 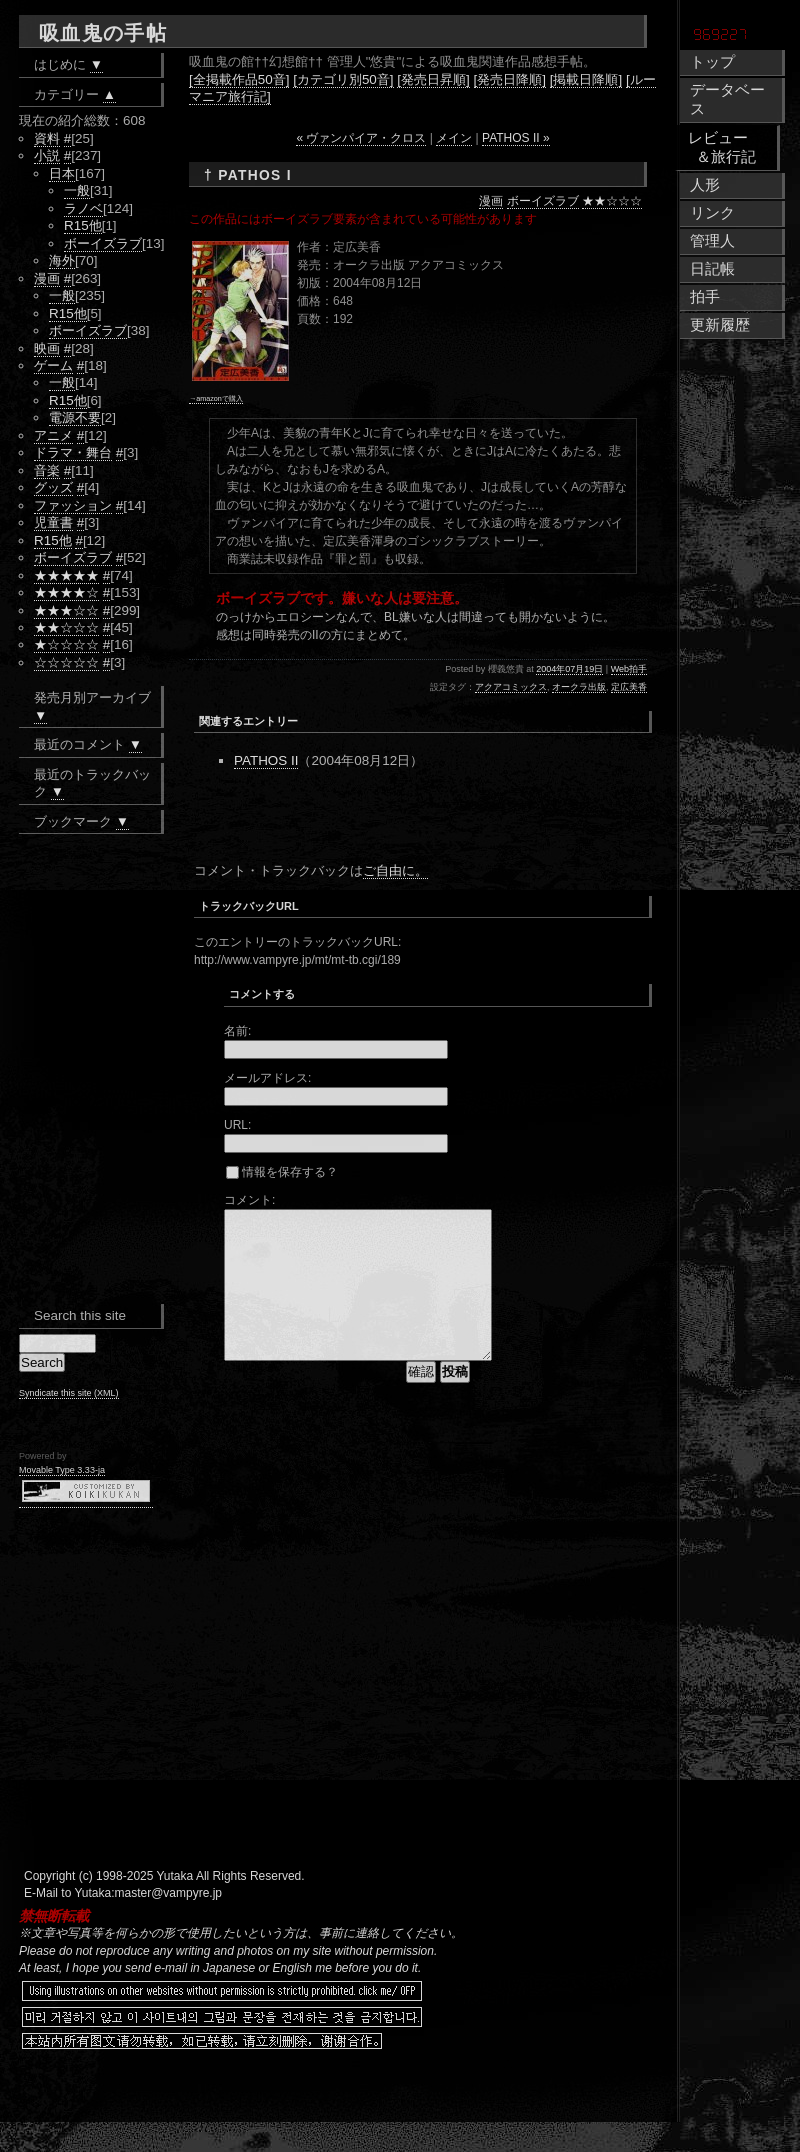 I want to click on ★☆☆☆☆, so click(x=66, y=644).